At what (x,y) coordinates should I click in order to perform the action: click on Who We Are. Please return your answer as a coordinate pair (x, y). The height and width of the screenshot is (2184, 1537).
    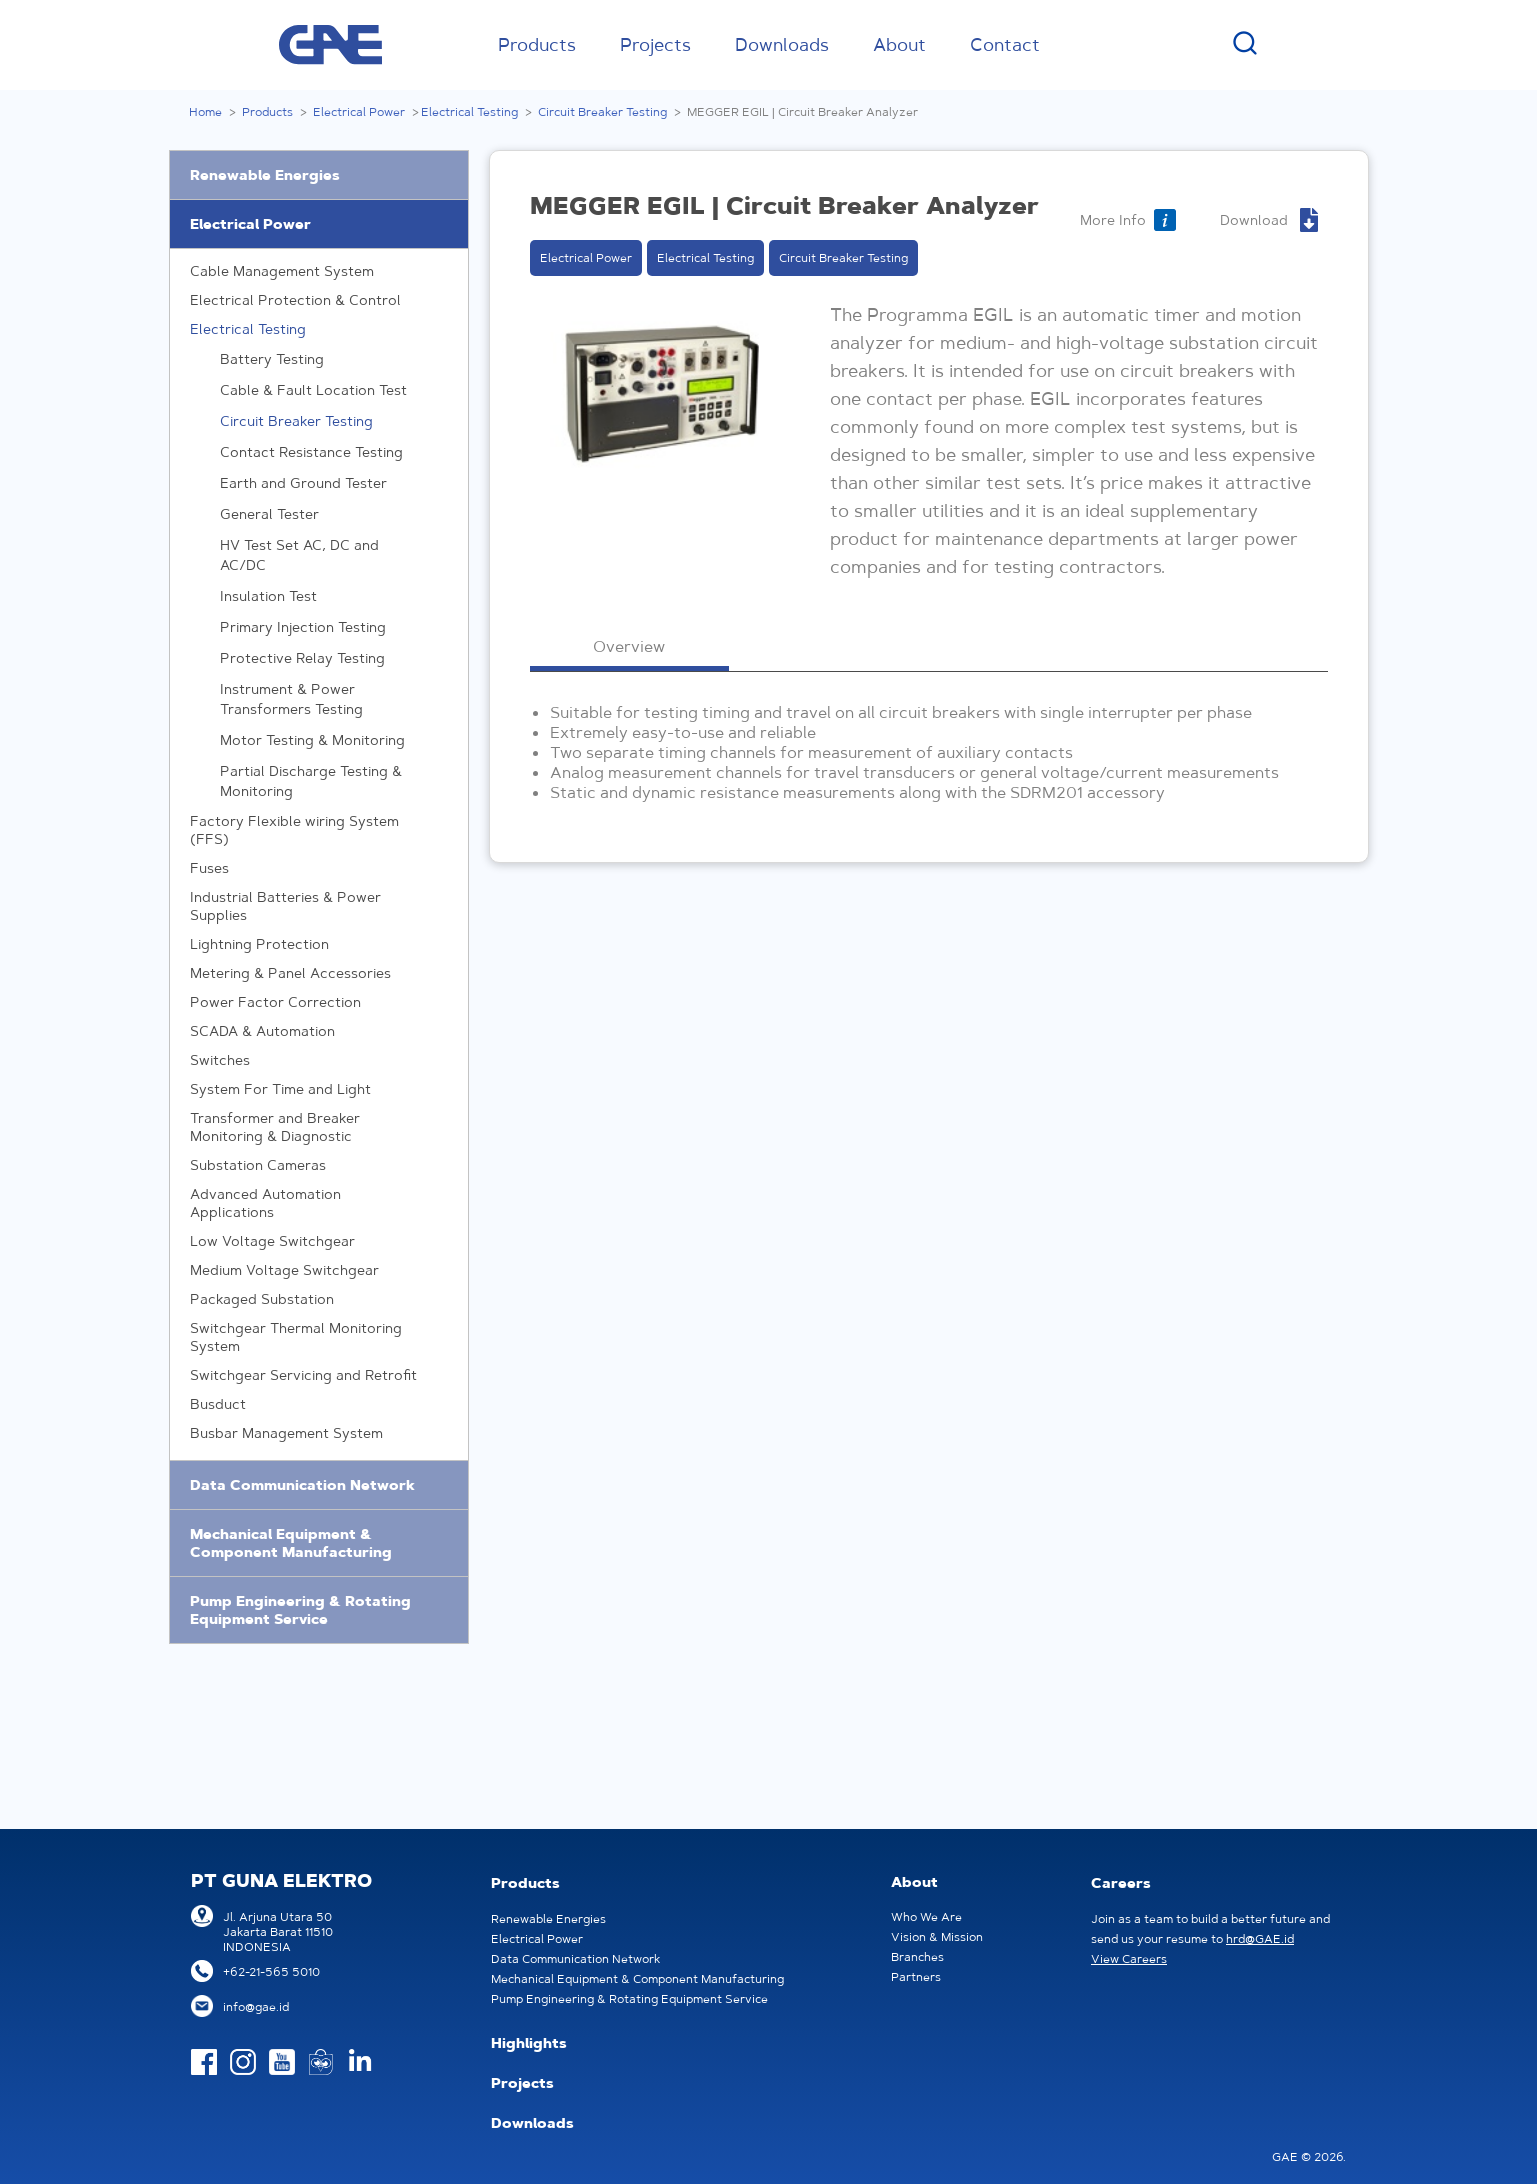
    Looking at the image, I should click on (926, 1916).